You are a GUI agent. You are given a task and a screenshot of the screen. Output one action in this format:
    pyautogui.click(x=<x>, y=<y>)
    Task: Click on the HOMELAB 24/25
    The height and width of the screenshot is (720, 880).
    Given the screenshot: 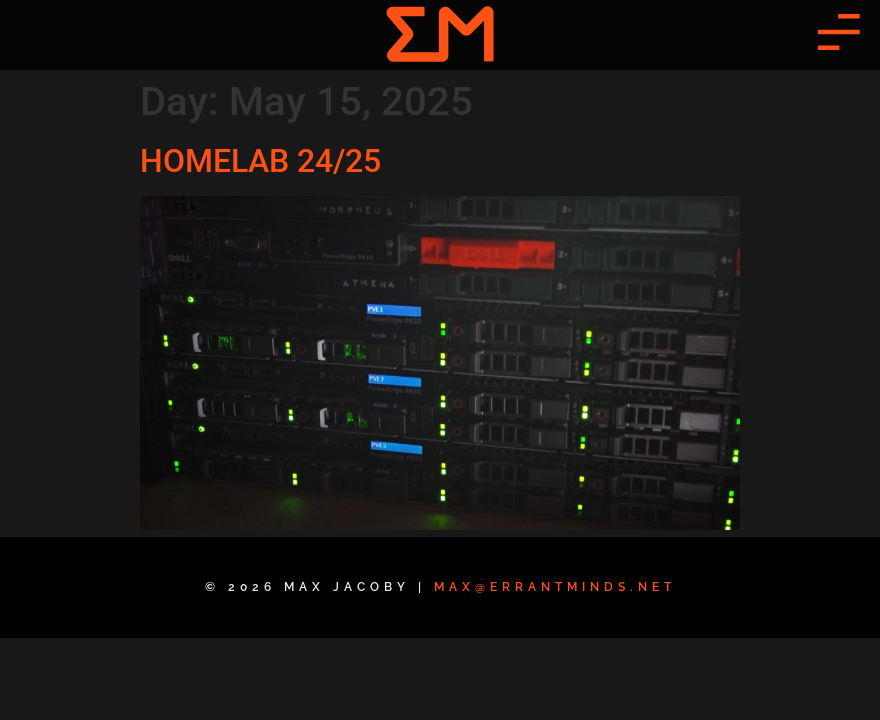 What is the action you would take?
    pyautogui.click(x=260, y=161)
    